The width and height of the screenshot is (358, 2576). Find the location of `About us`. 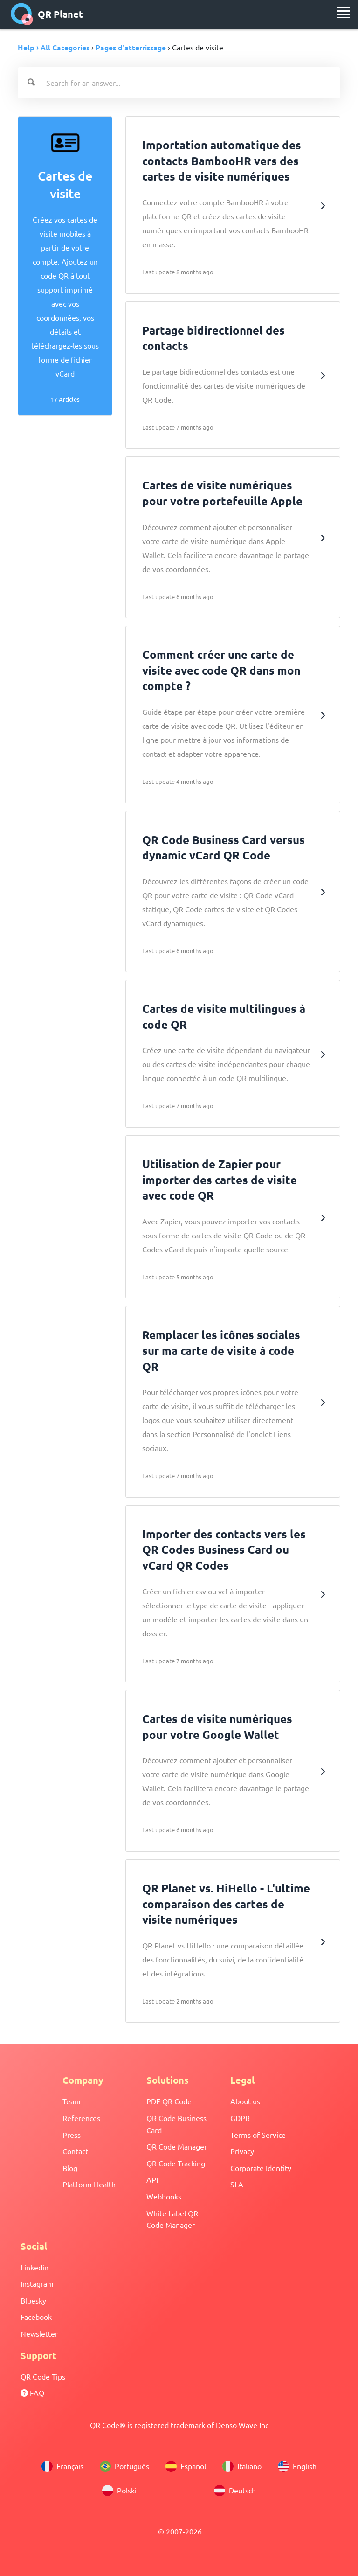

About us is located at coordinates (245, 2101).